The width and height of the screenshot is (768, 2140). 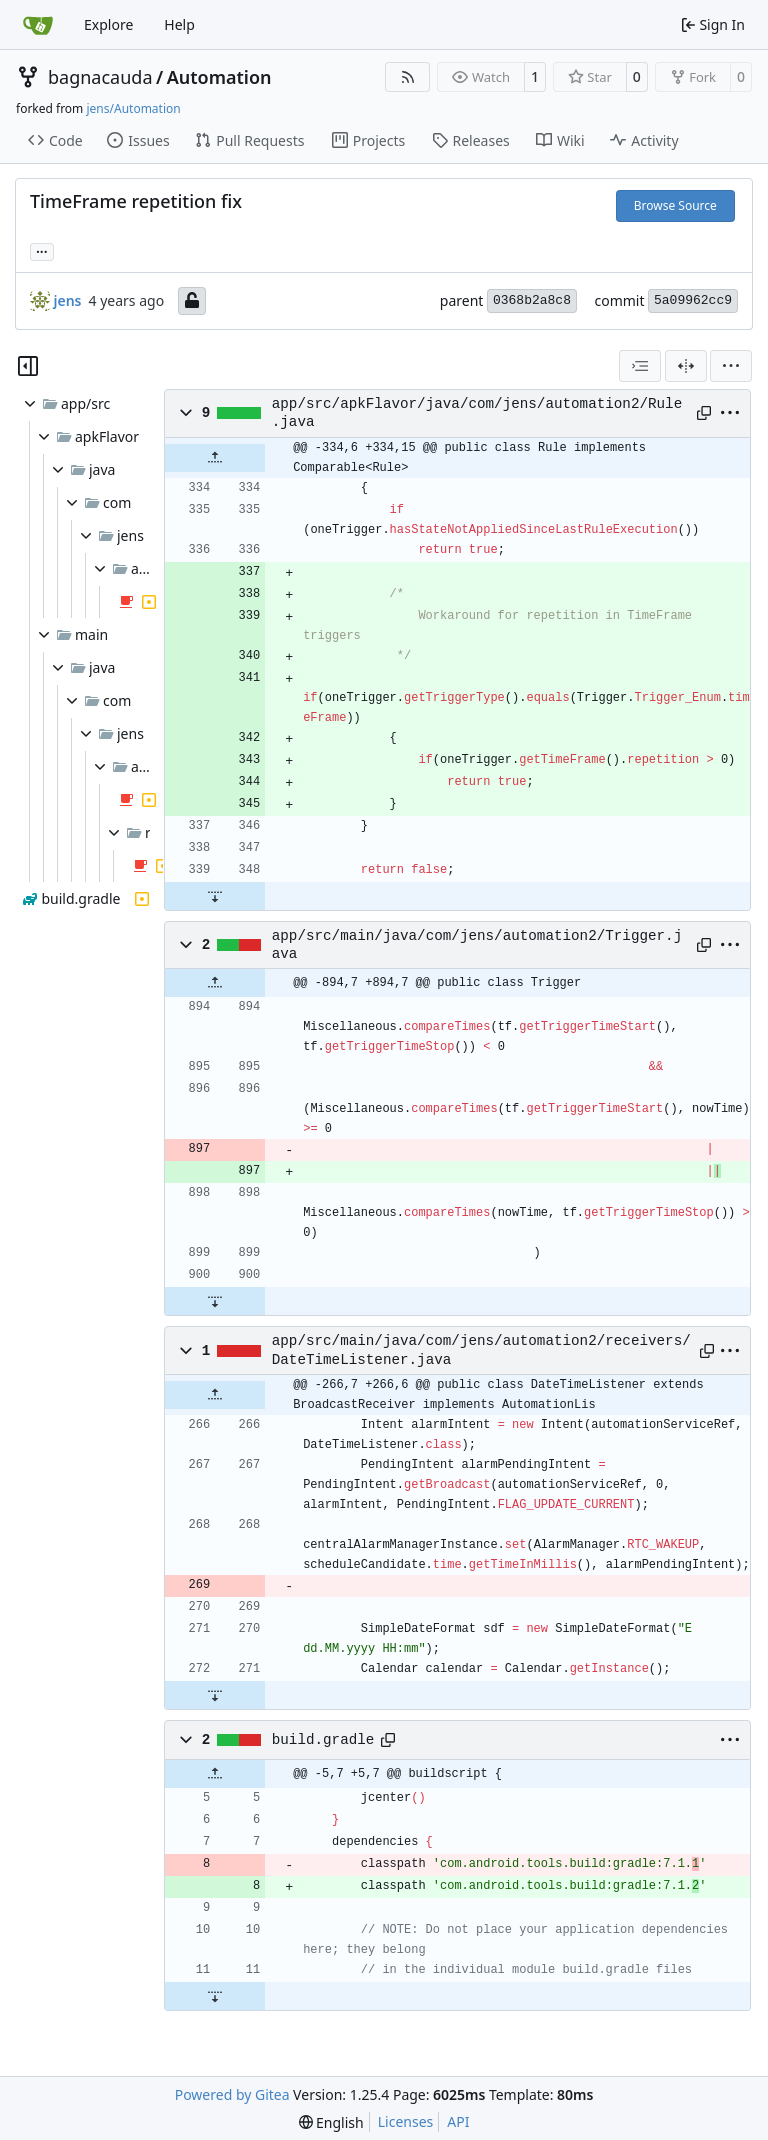 I want to click on [Split View], so click(x=686, y=366).